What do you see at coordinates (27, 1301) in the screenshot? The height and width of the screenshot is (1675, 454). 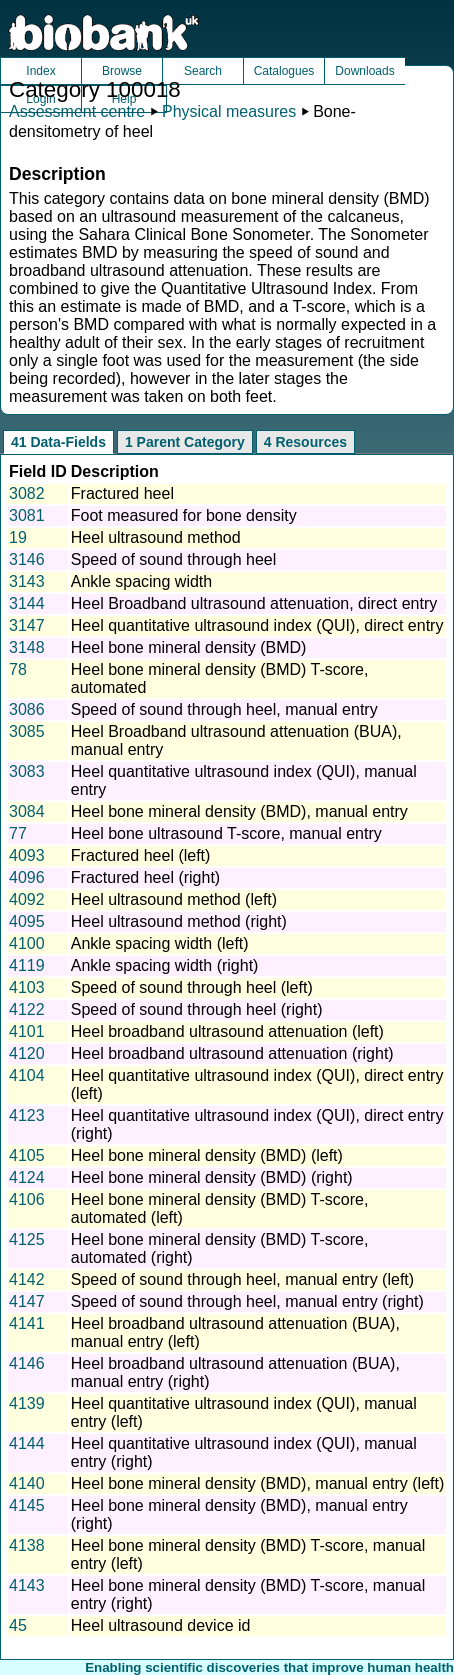 I see `4147` at bounding box center [27, 1301].